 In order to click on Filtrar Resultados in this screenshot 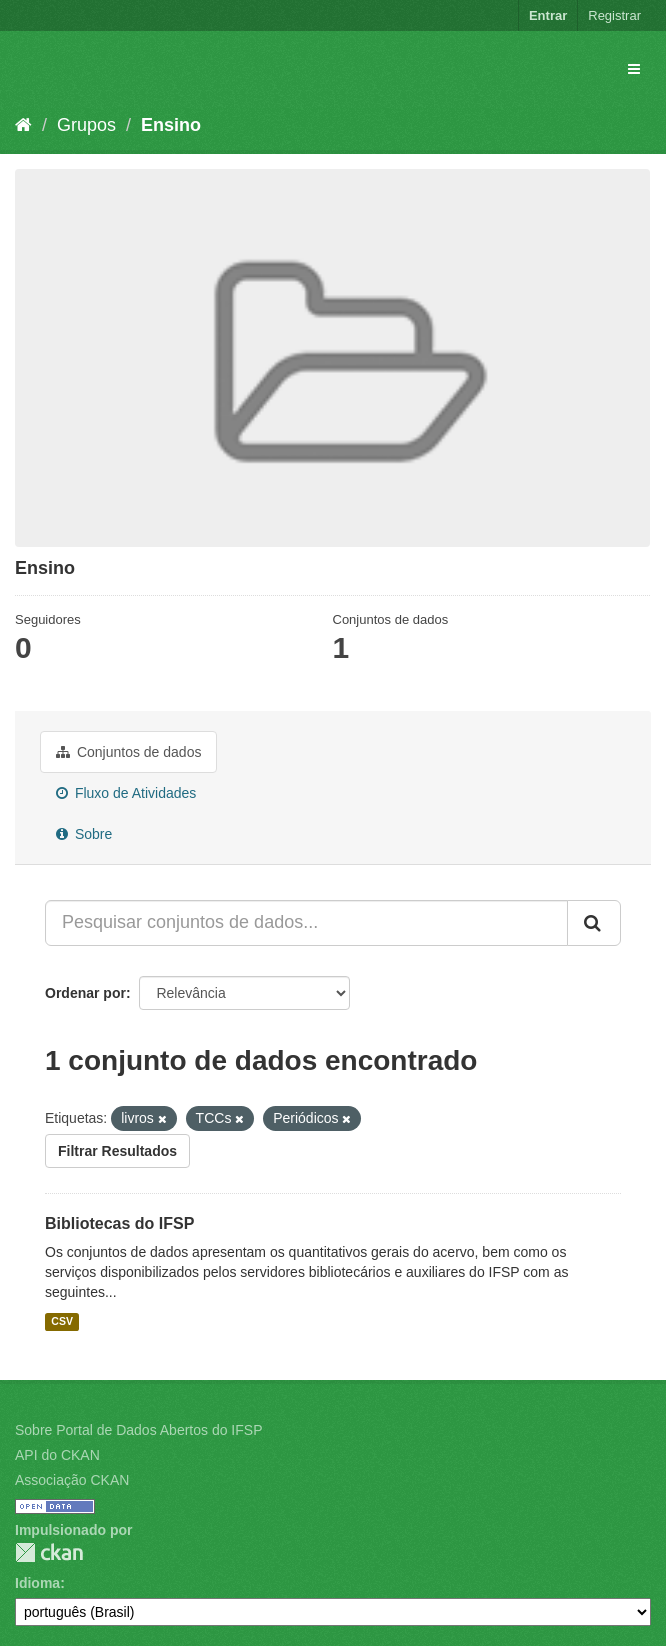, I will do `click(117, 1151)`.